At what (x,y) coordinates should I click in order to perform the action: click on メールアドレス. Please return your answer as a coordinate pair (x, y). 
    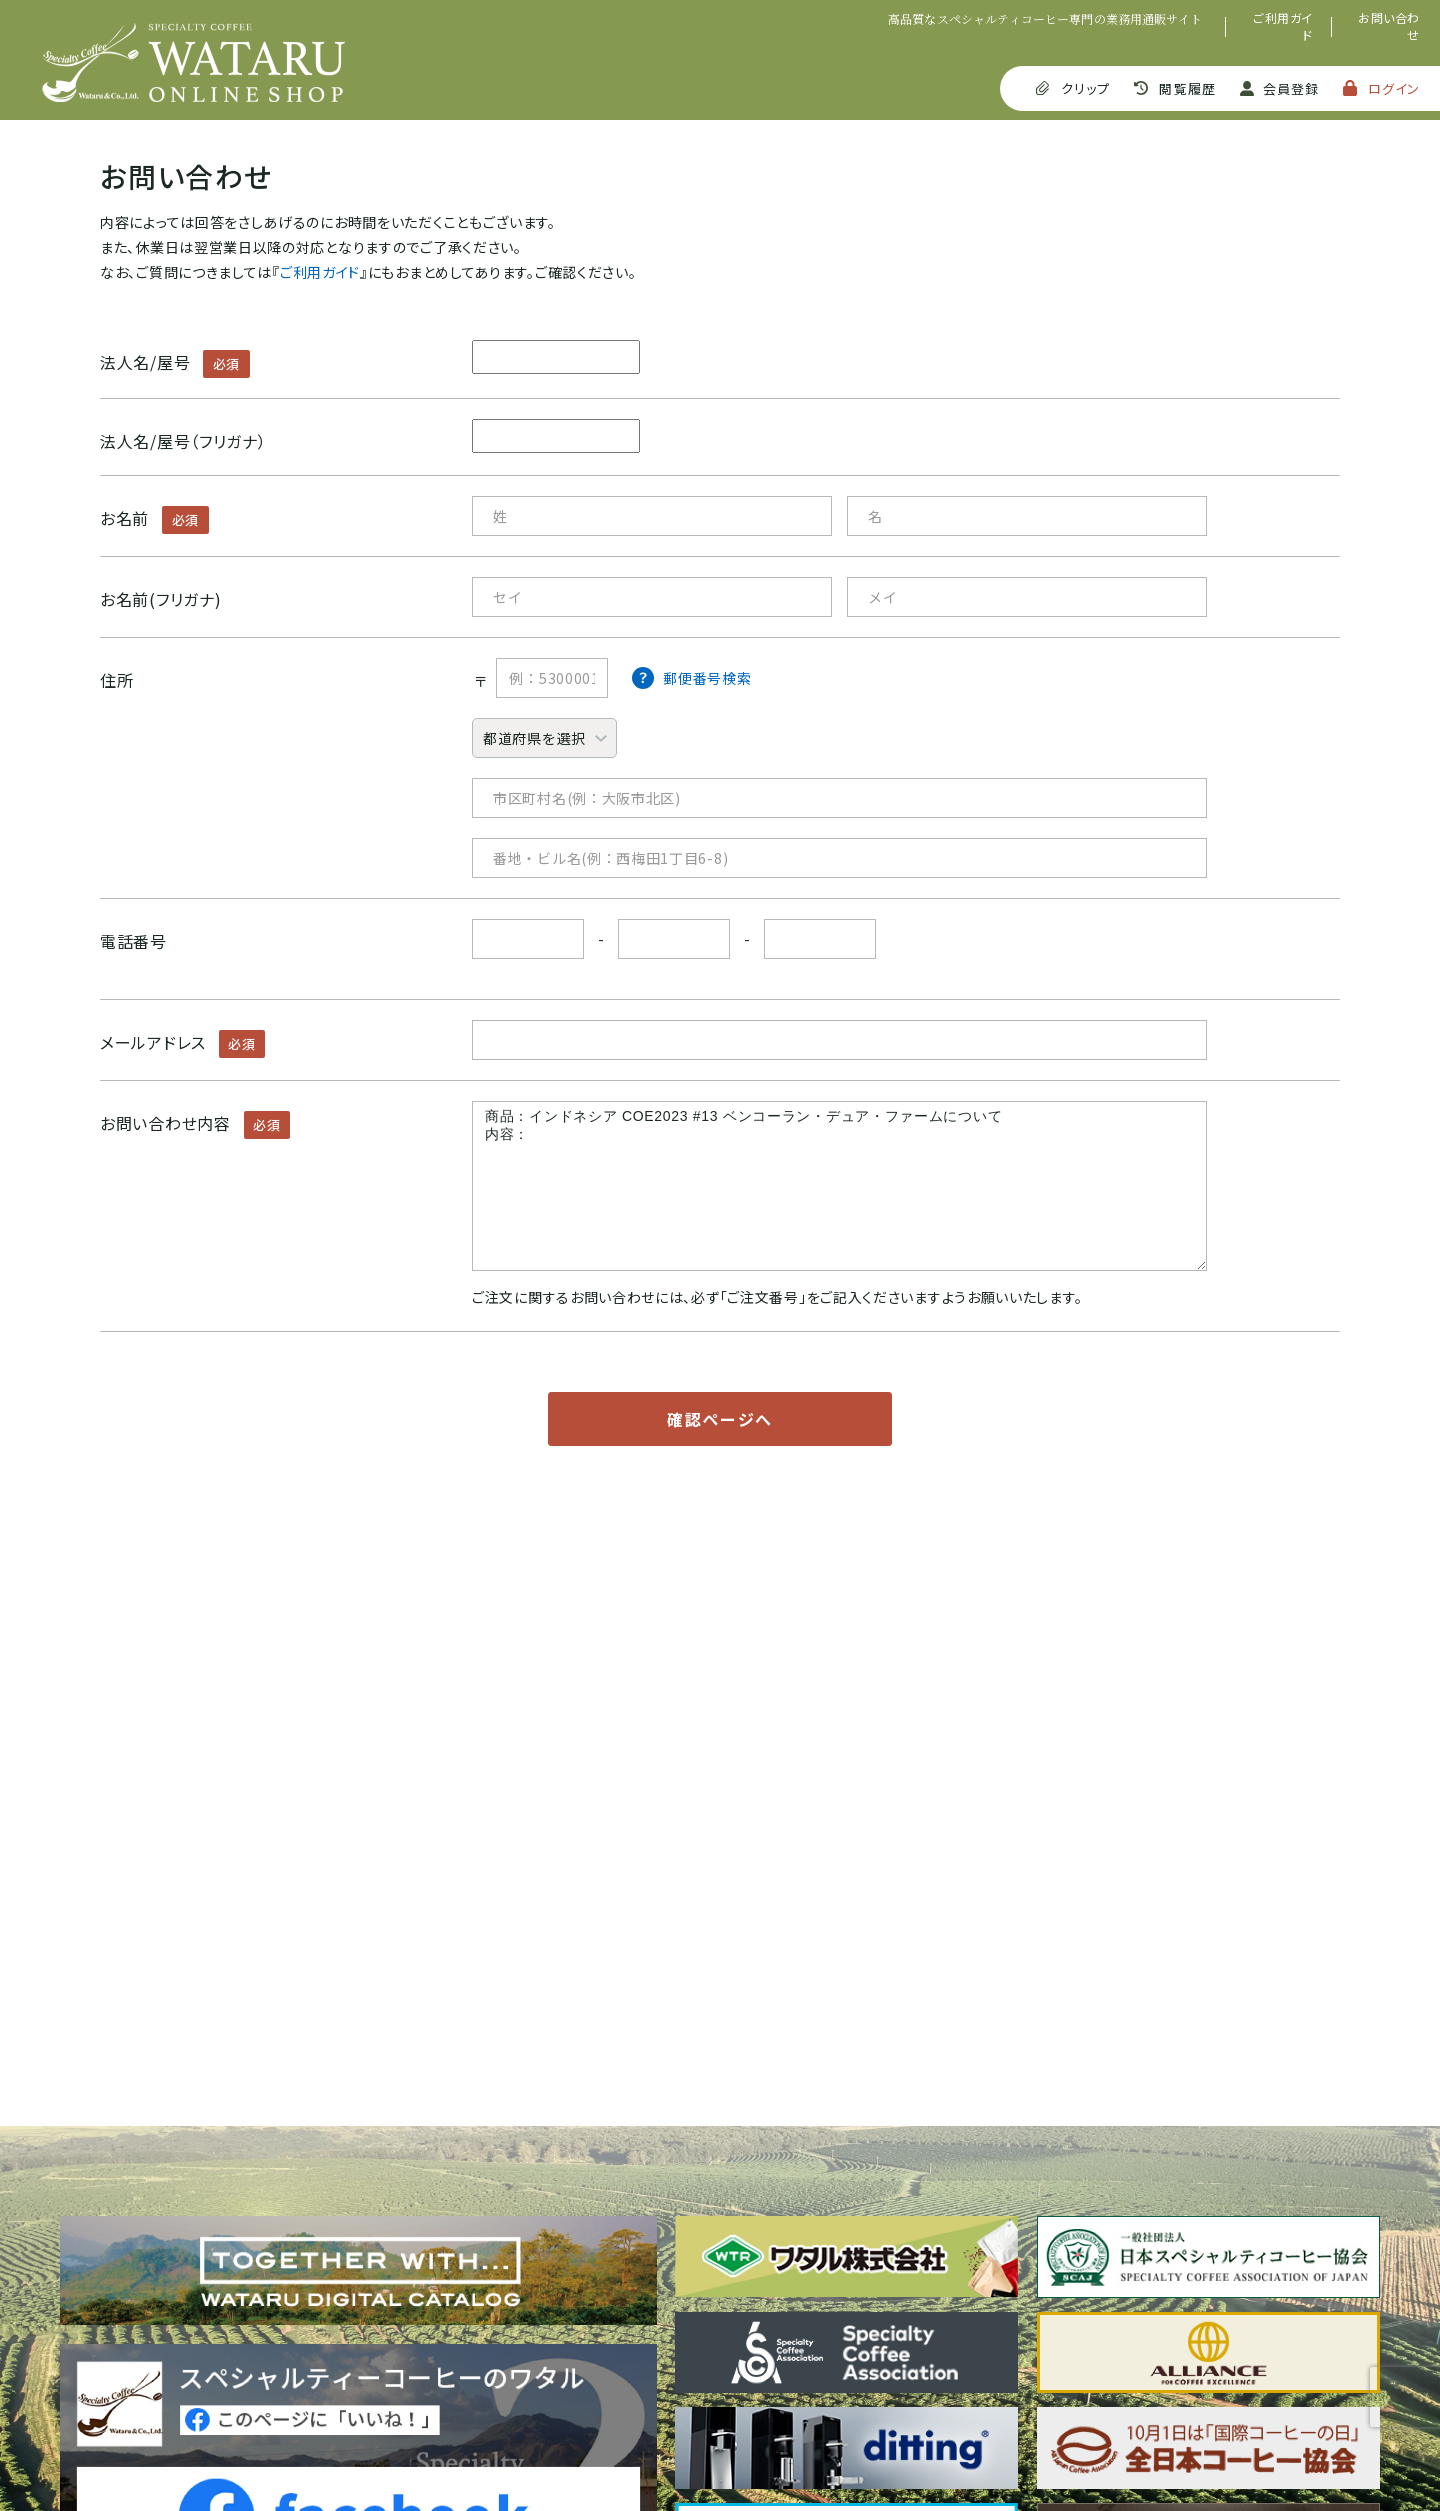
    Looking at the image, I should click on (153, 1042).